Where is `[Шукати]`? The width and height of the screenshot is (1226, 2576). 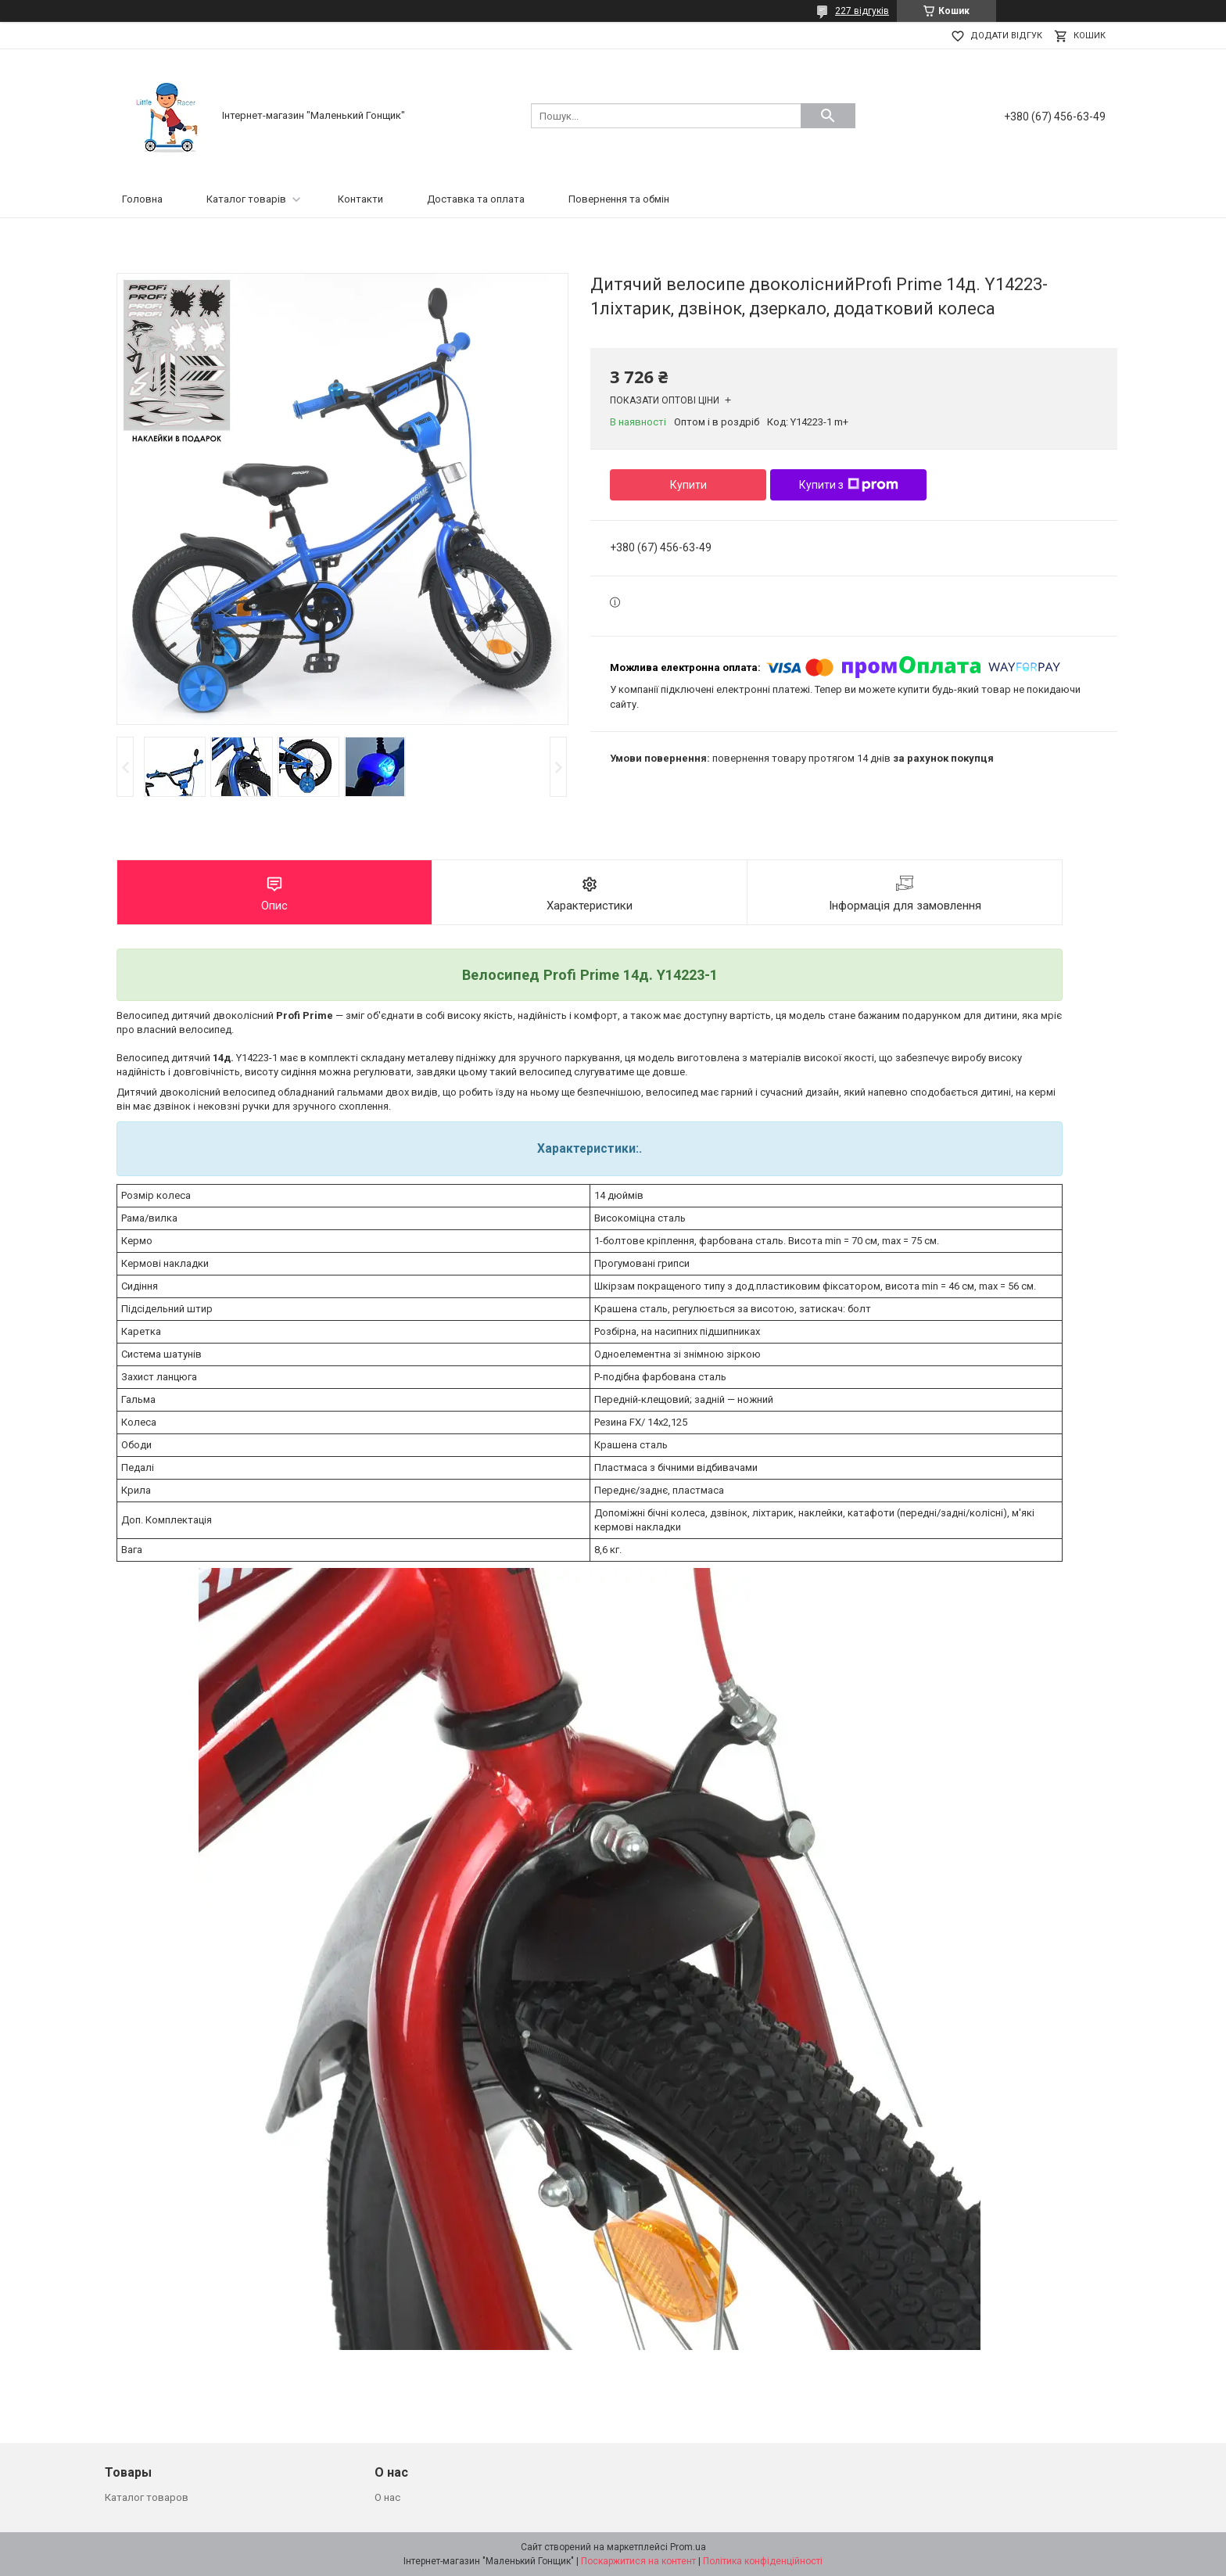 [Шукати] is located at coordinates (828, 115).